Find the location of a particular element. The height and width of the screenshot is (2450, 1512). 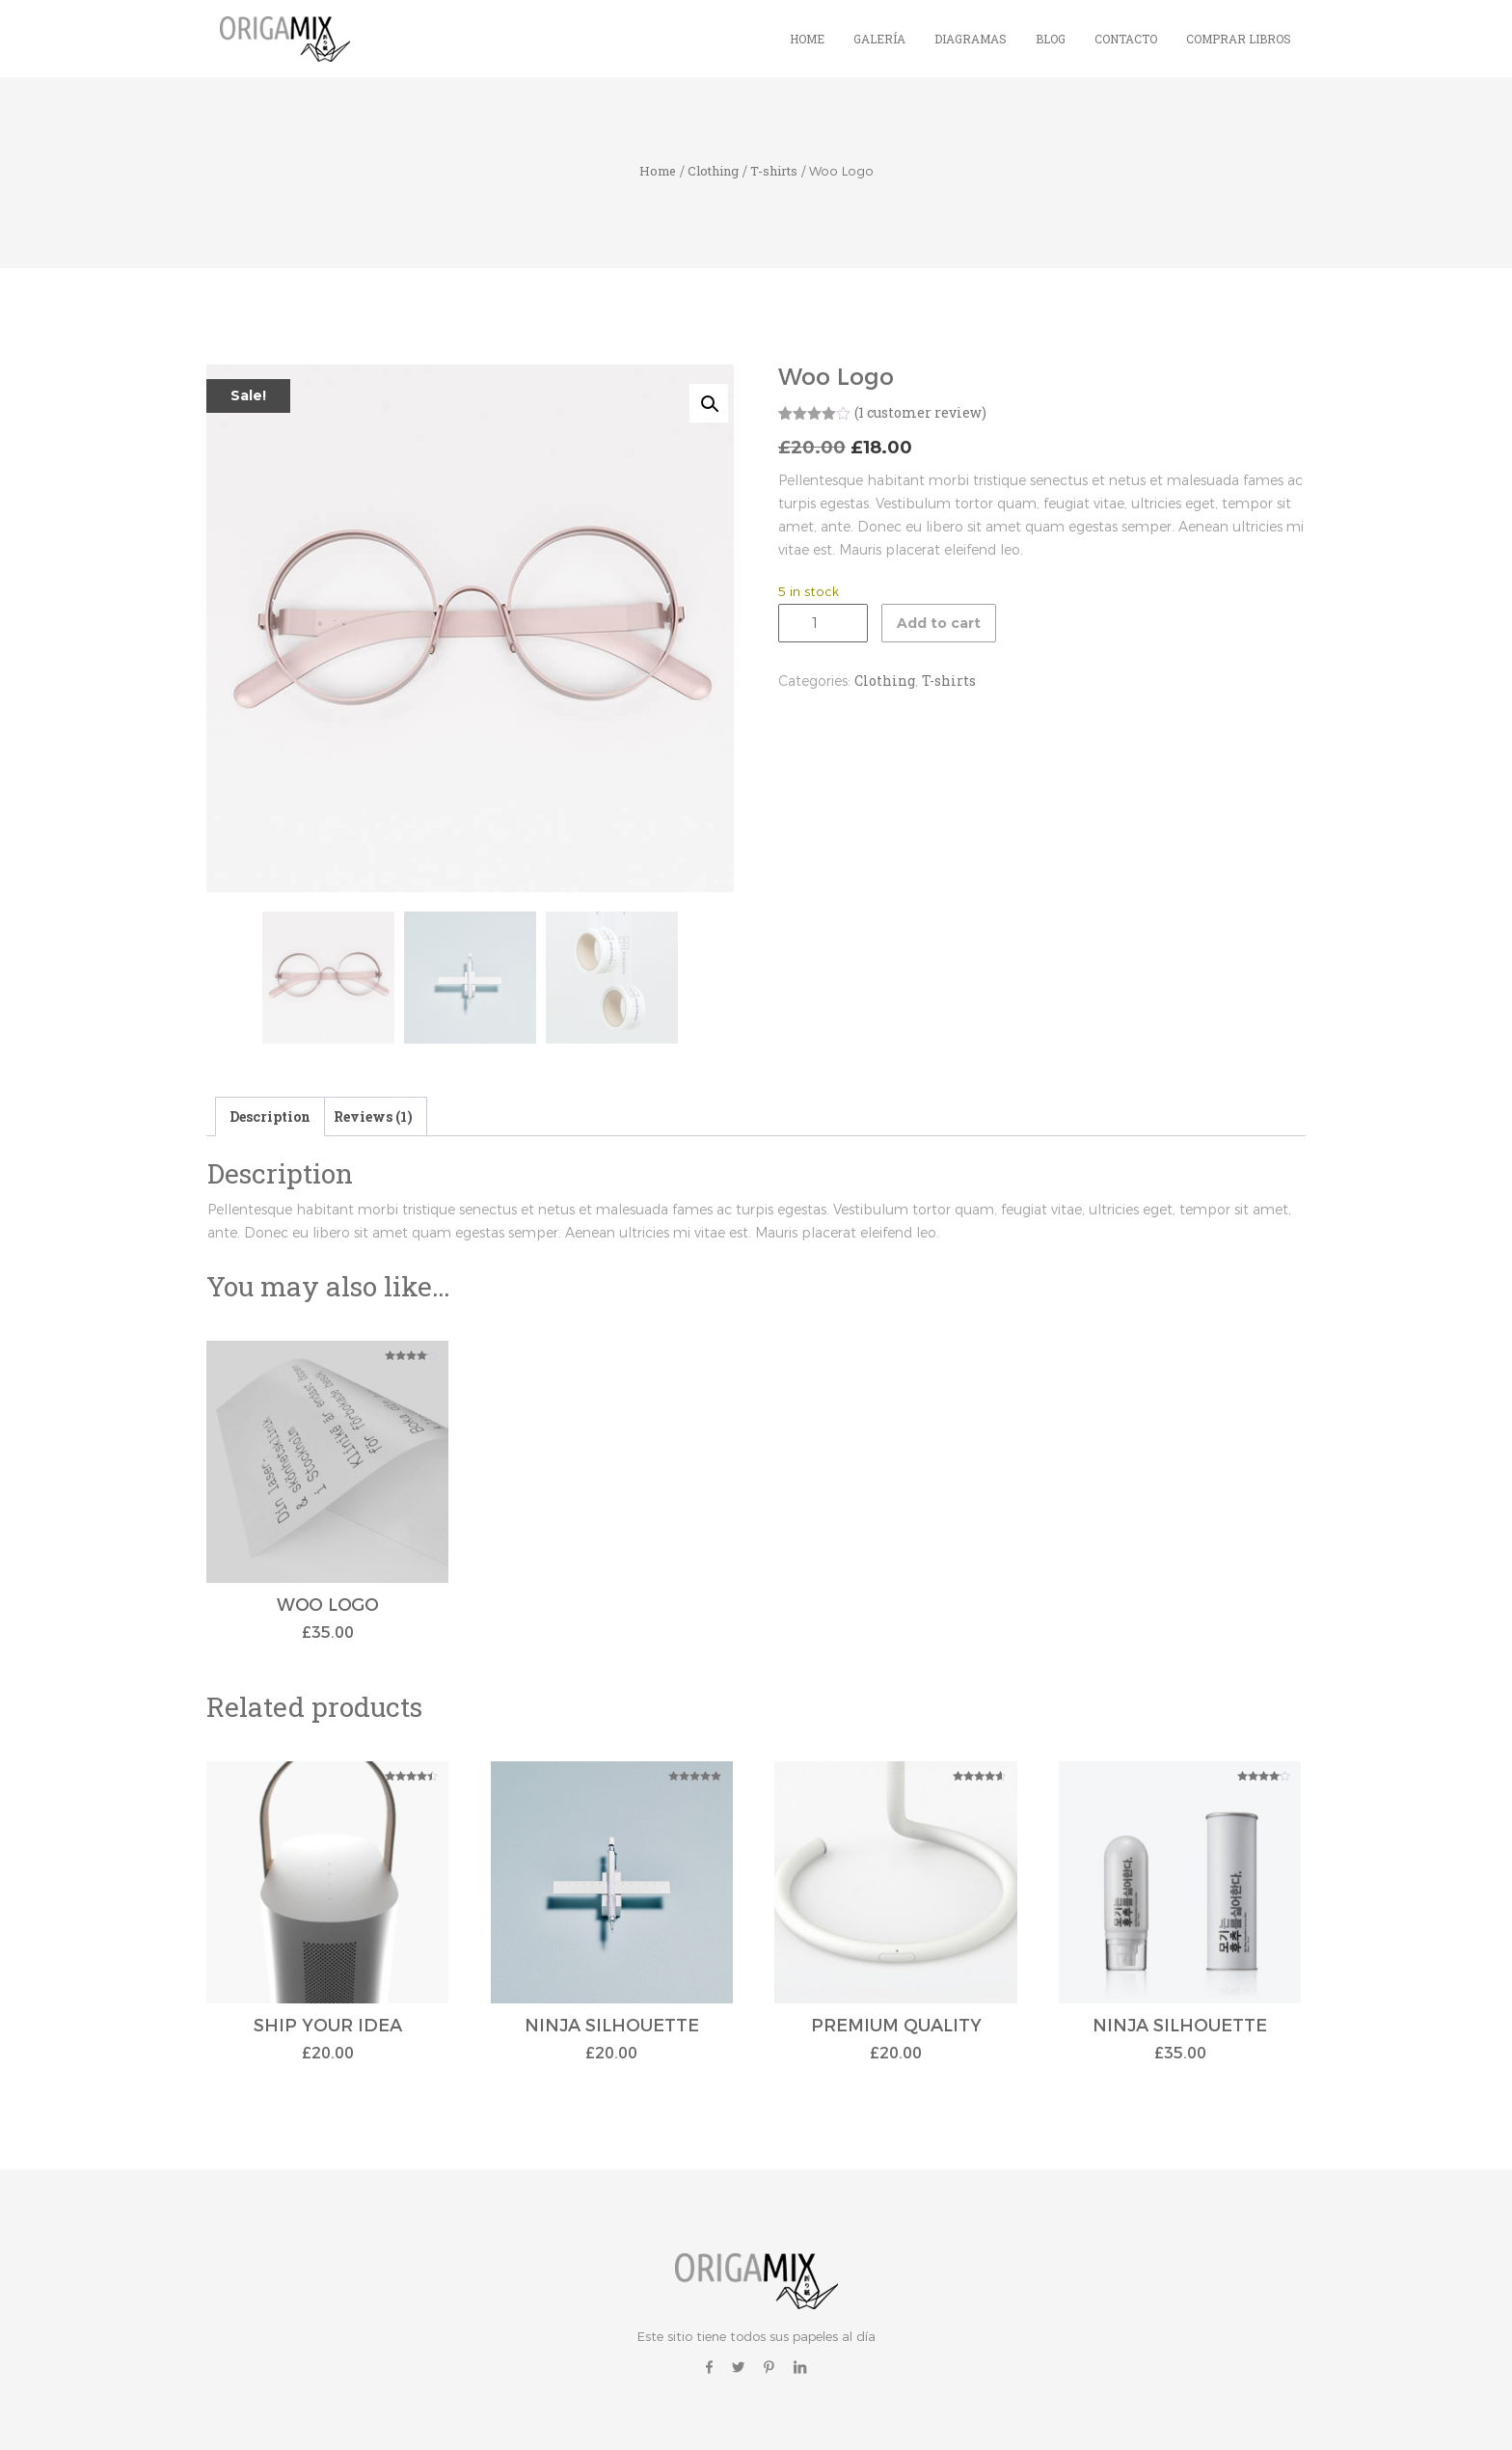

Description [tab] is located at coordinates (270, 1116).